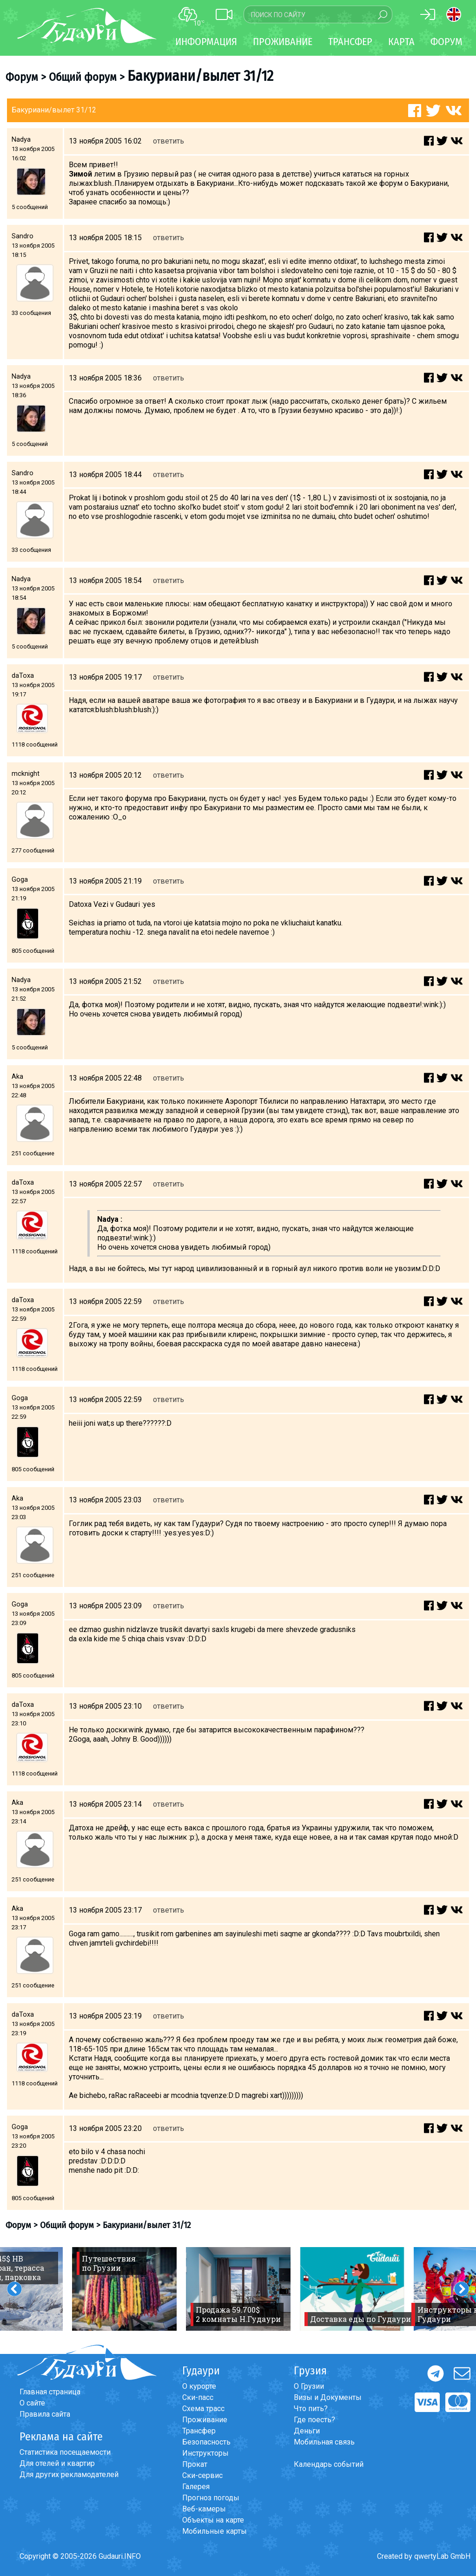 The width and height of the screenshot is (476, 2576). What do you see at coordinates (57, 2463) in the screenshot?
I see `Для отелей и квартир` at bounding box center [57, 2463].